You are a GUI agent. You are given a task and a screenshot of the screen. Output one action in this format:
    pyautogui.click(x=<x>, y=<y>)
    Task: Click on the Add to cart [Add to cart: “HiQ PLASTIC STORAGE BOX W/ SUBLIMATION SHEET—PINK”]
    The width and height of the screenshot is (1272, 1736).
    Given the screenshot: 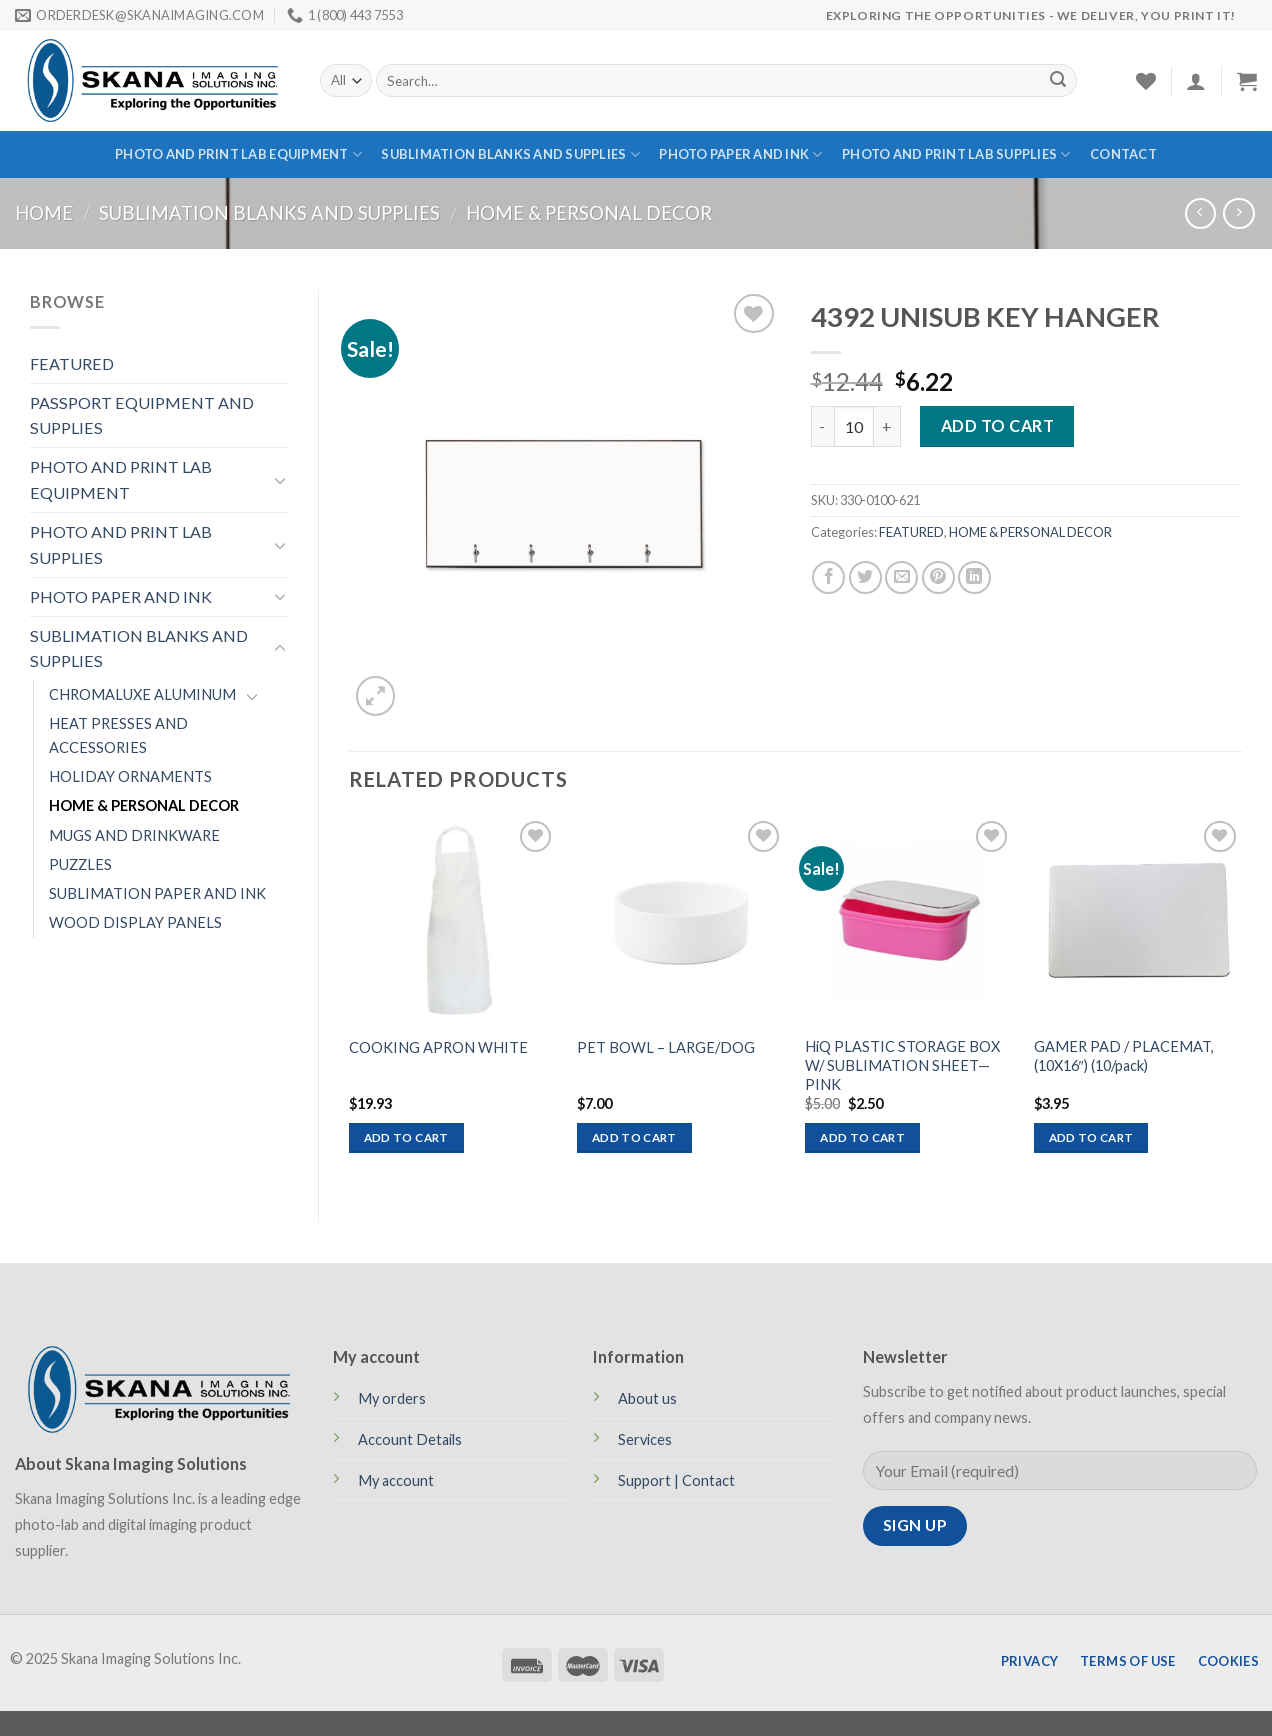 What is the action you would take?
    pyautogui.click(x=862, y=1137)
    